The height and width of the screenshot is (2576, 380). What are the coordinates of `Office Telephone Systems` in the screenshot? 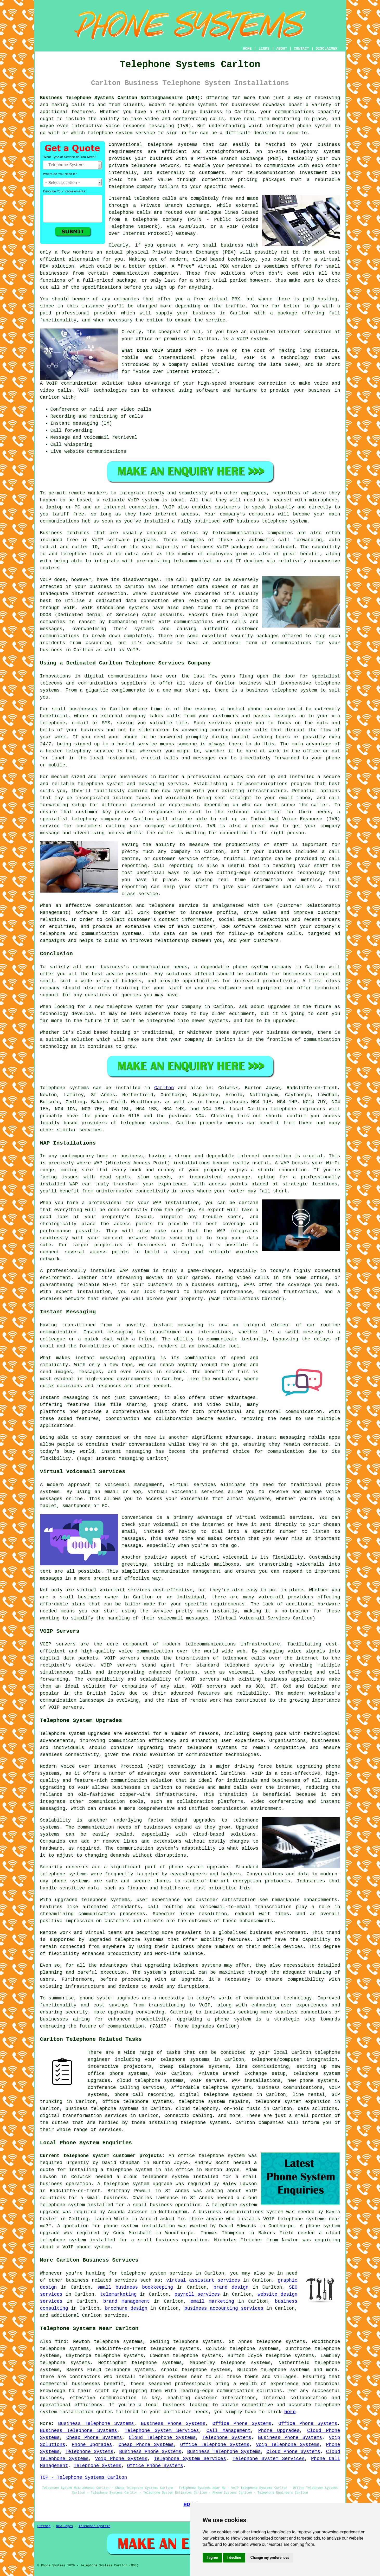 It's located at (214, 2444).